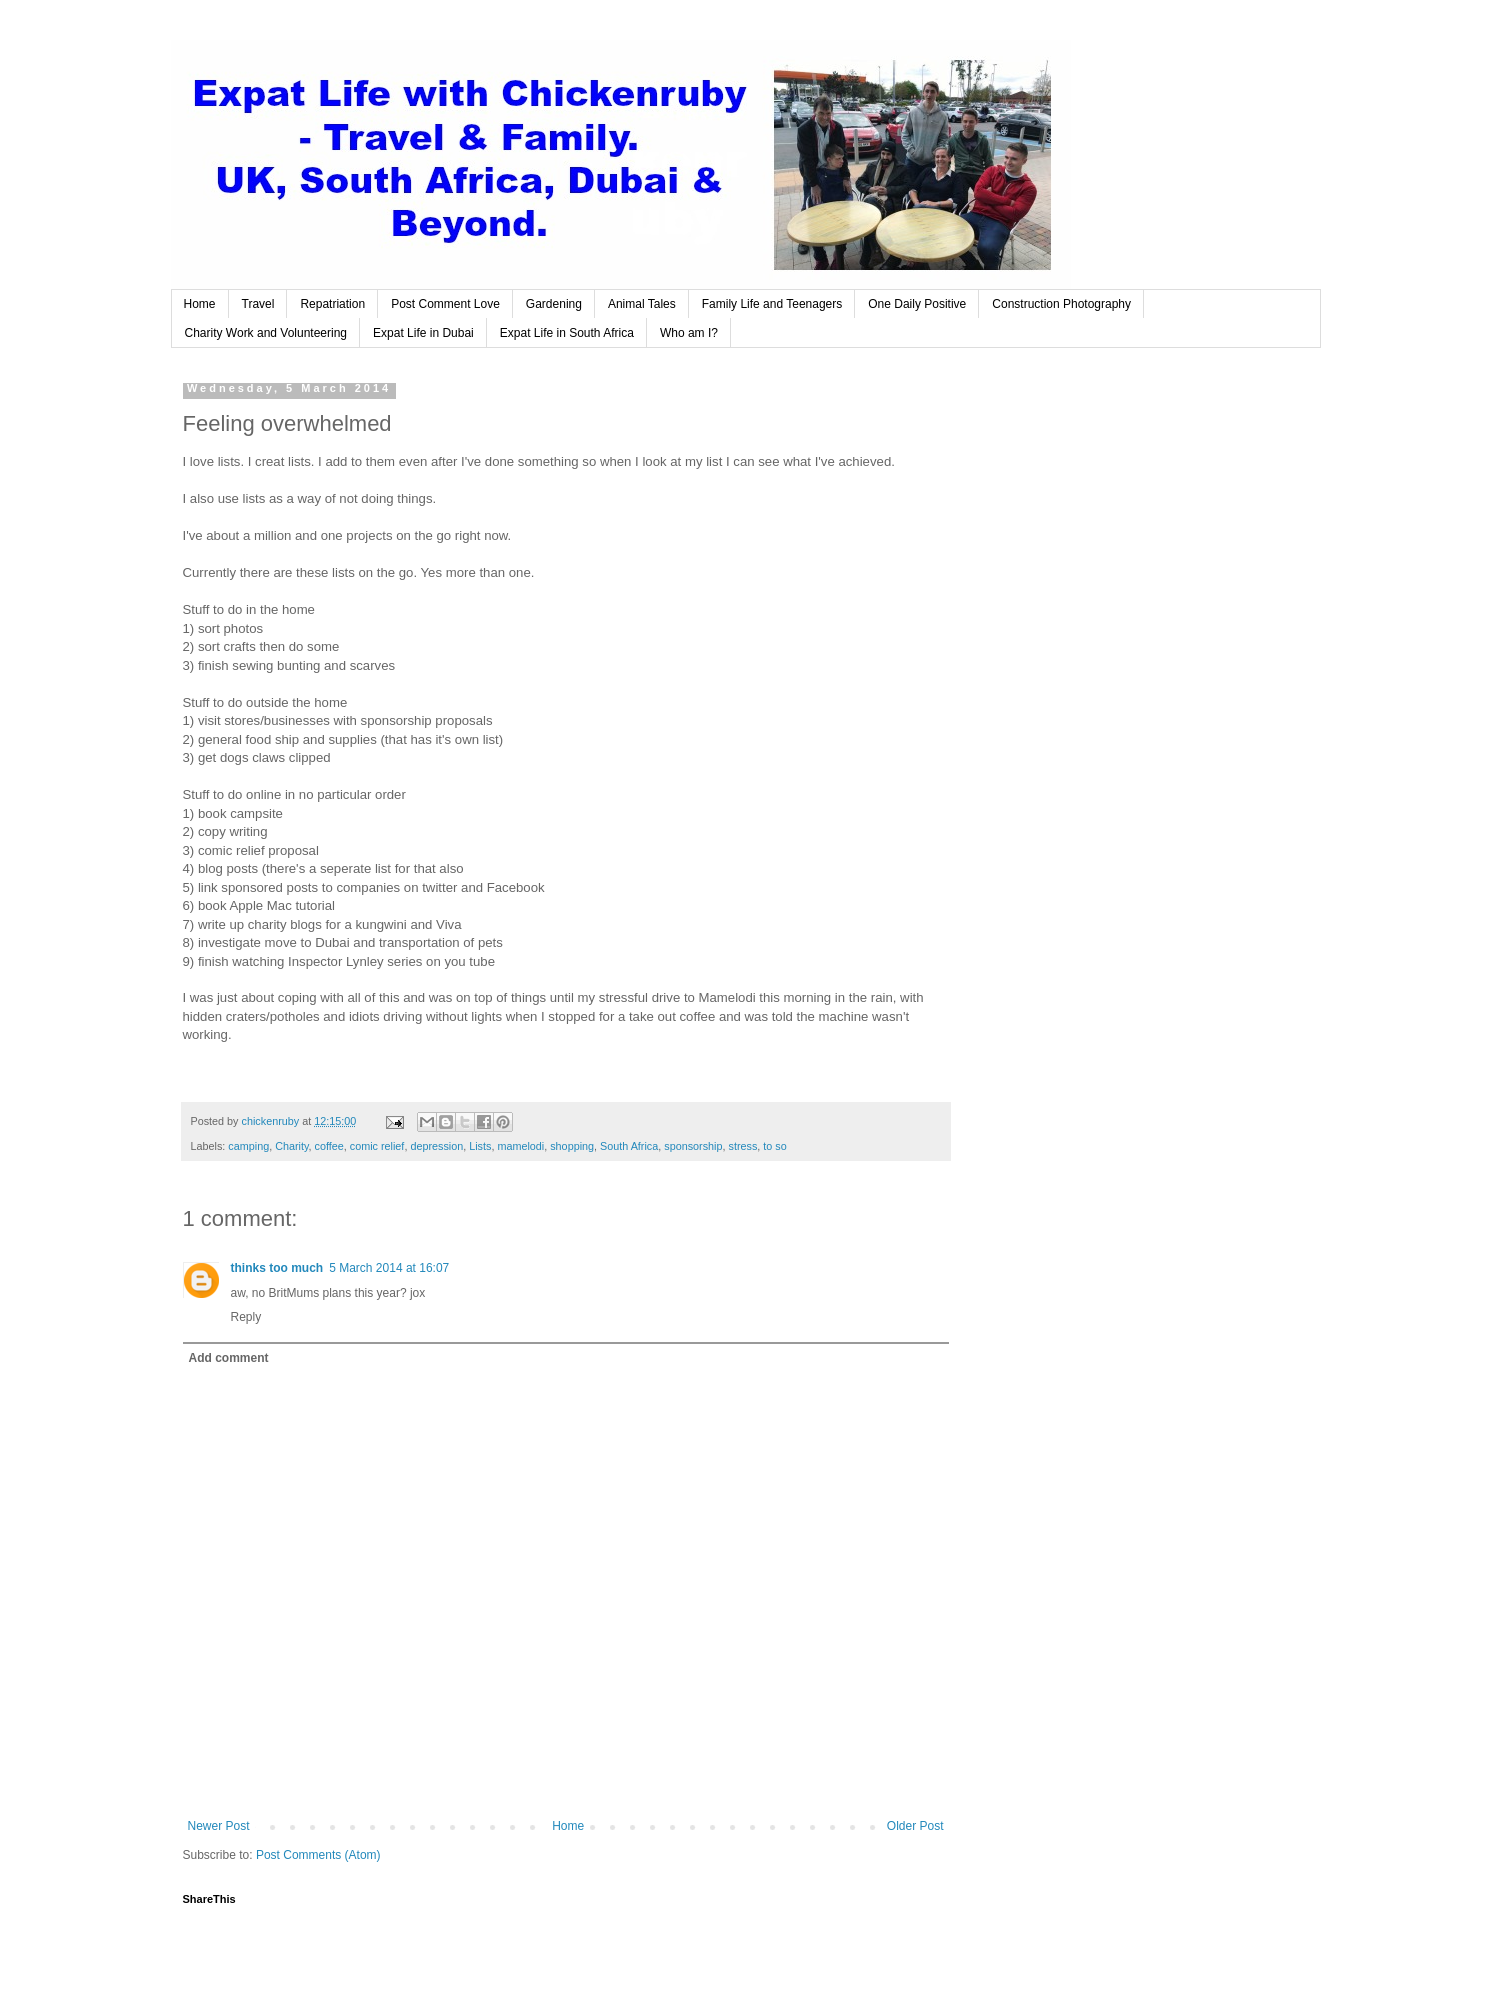 The width and height of the screenshot is (1491, 2010). What do you see at coordinates (1061, 304) in the screenshot?
I see `Construction Photography` at bounding box center [1061, 304].